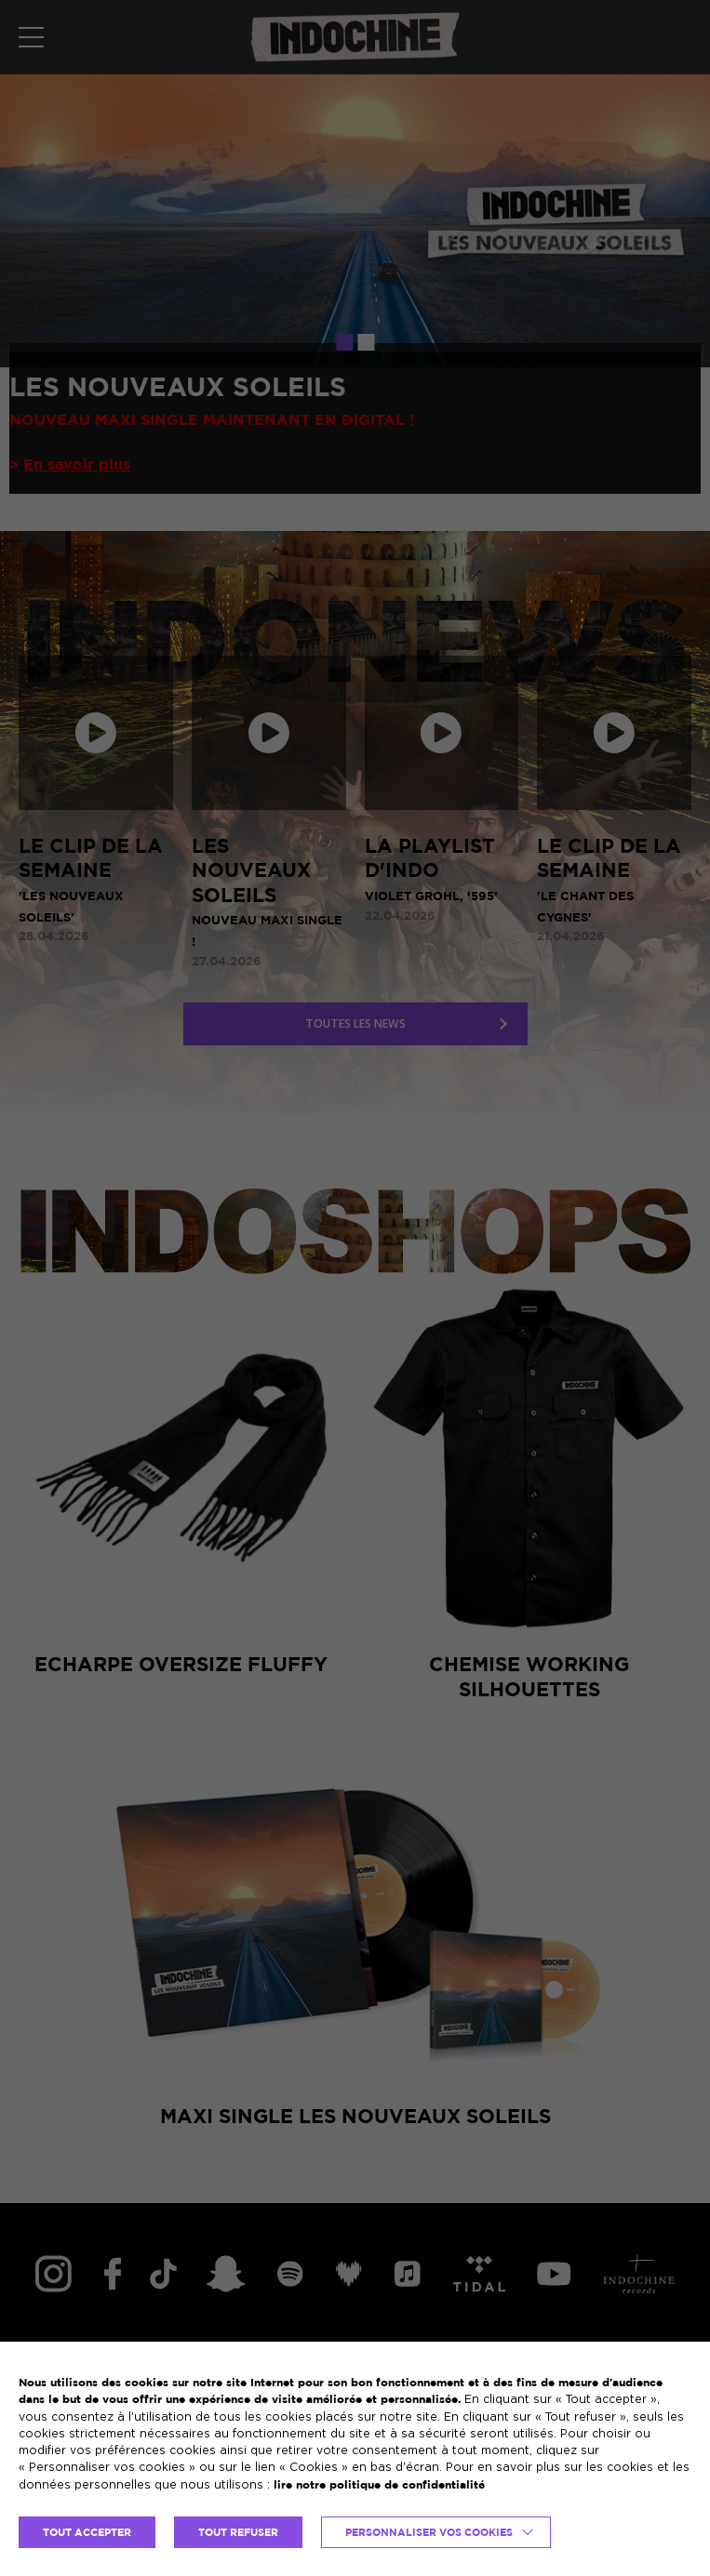  Describe the element at coordinates (87, 2532) in the screenshot. I see `TOUT ACCEPTER [button]` at that location.